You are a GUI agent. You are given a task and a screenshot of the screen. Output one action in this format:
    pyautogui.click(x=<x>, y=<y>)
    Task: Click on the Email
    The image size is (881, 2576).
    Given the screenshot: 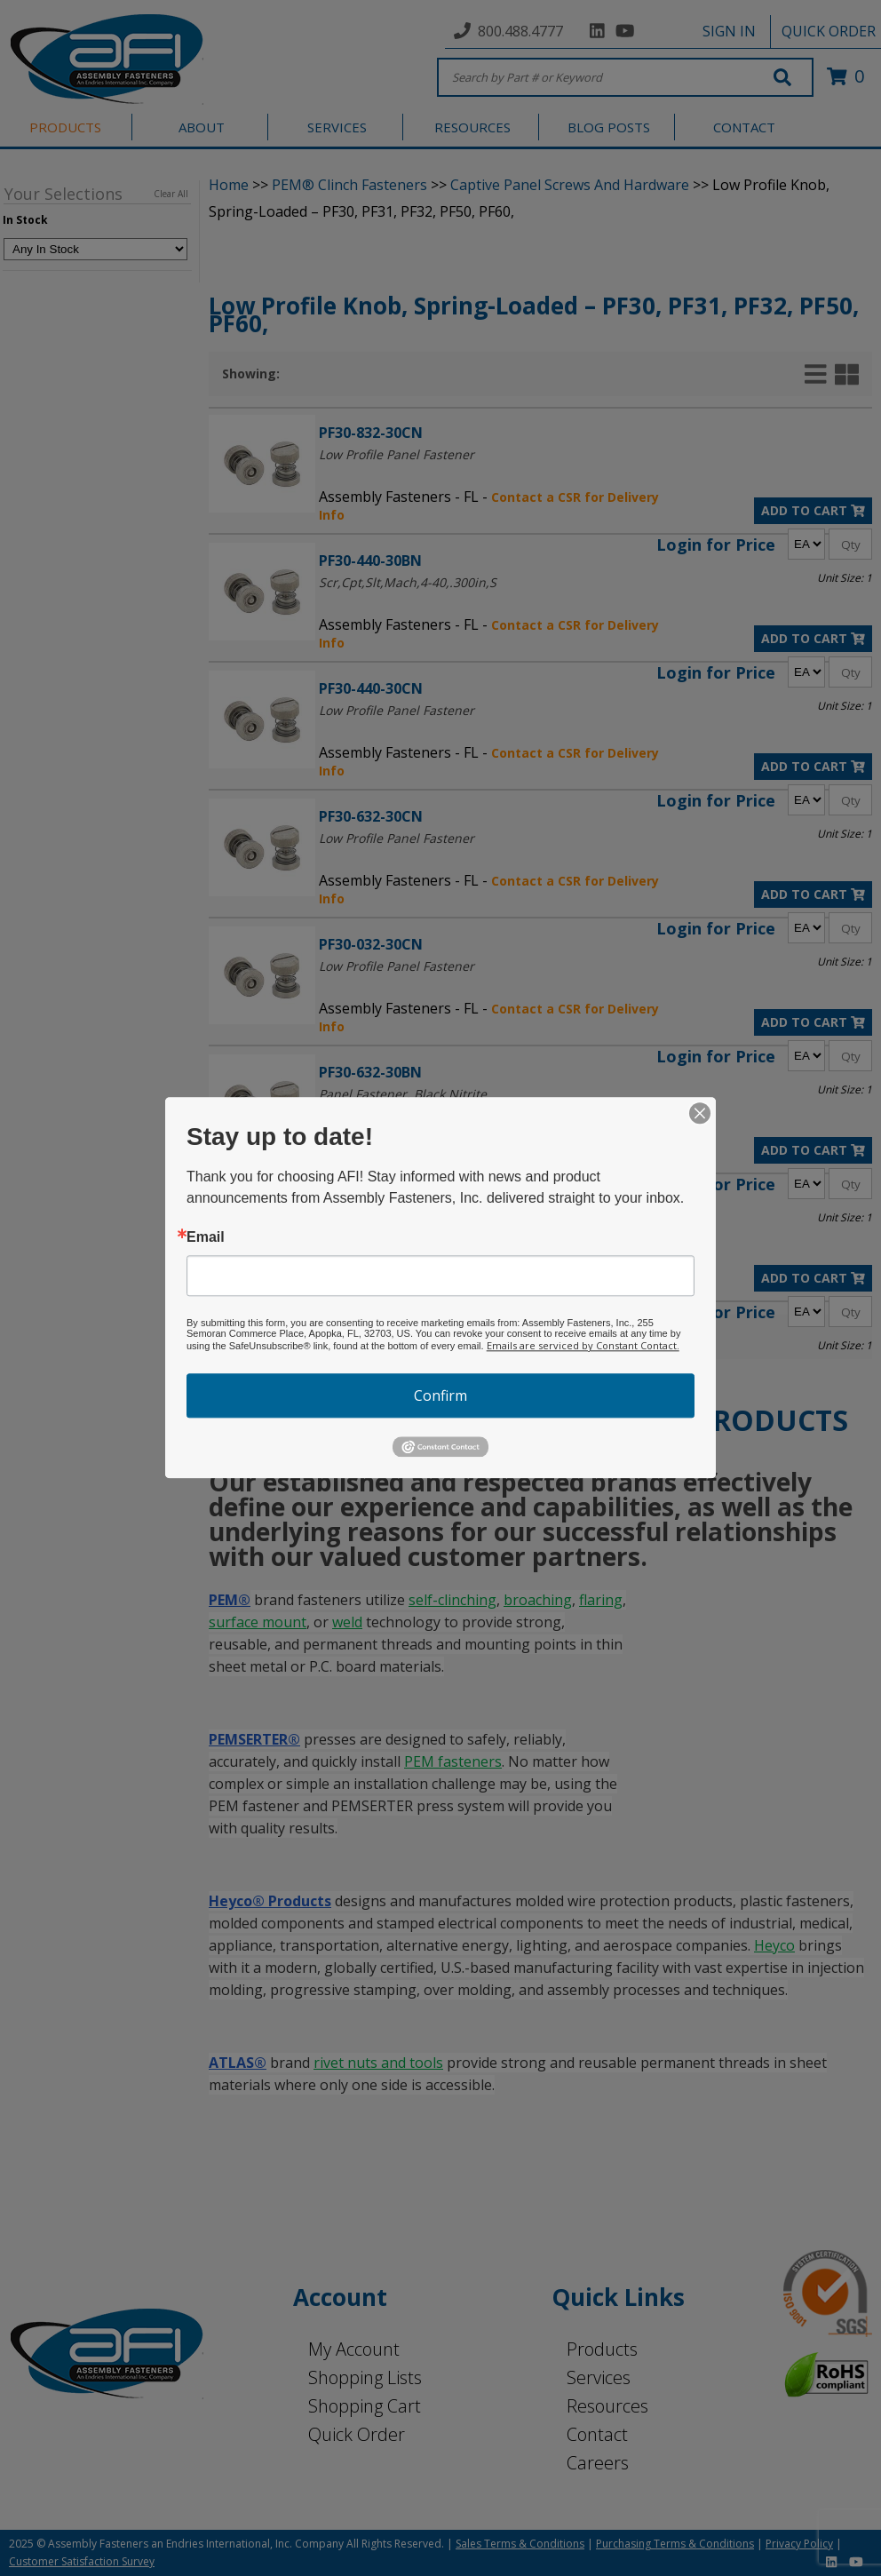 What is the action you would take?
    pyautogui.click(x=206, y=1237)
    